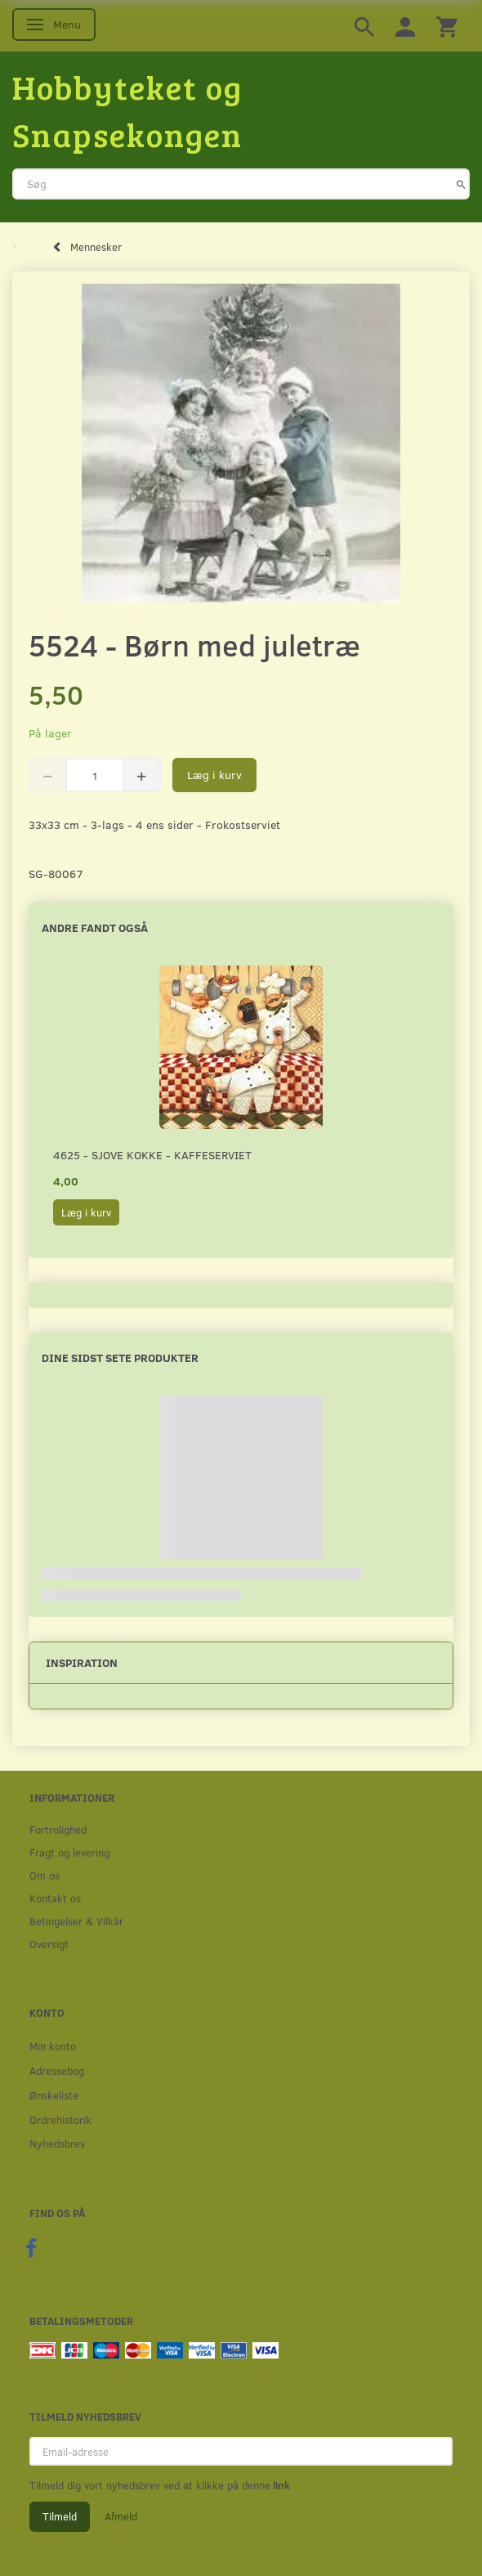 This screenshot has height=2576, width=482. Describe the element at coordinates (44, 1875) in the screenshot. I see `Om os` at that location.